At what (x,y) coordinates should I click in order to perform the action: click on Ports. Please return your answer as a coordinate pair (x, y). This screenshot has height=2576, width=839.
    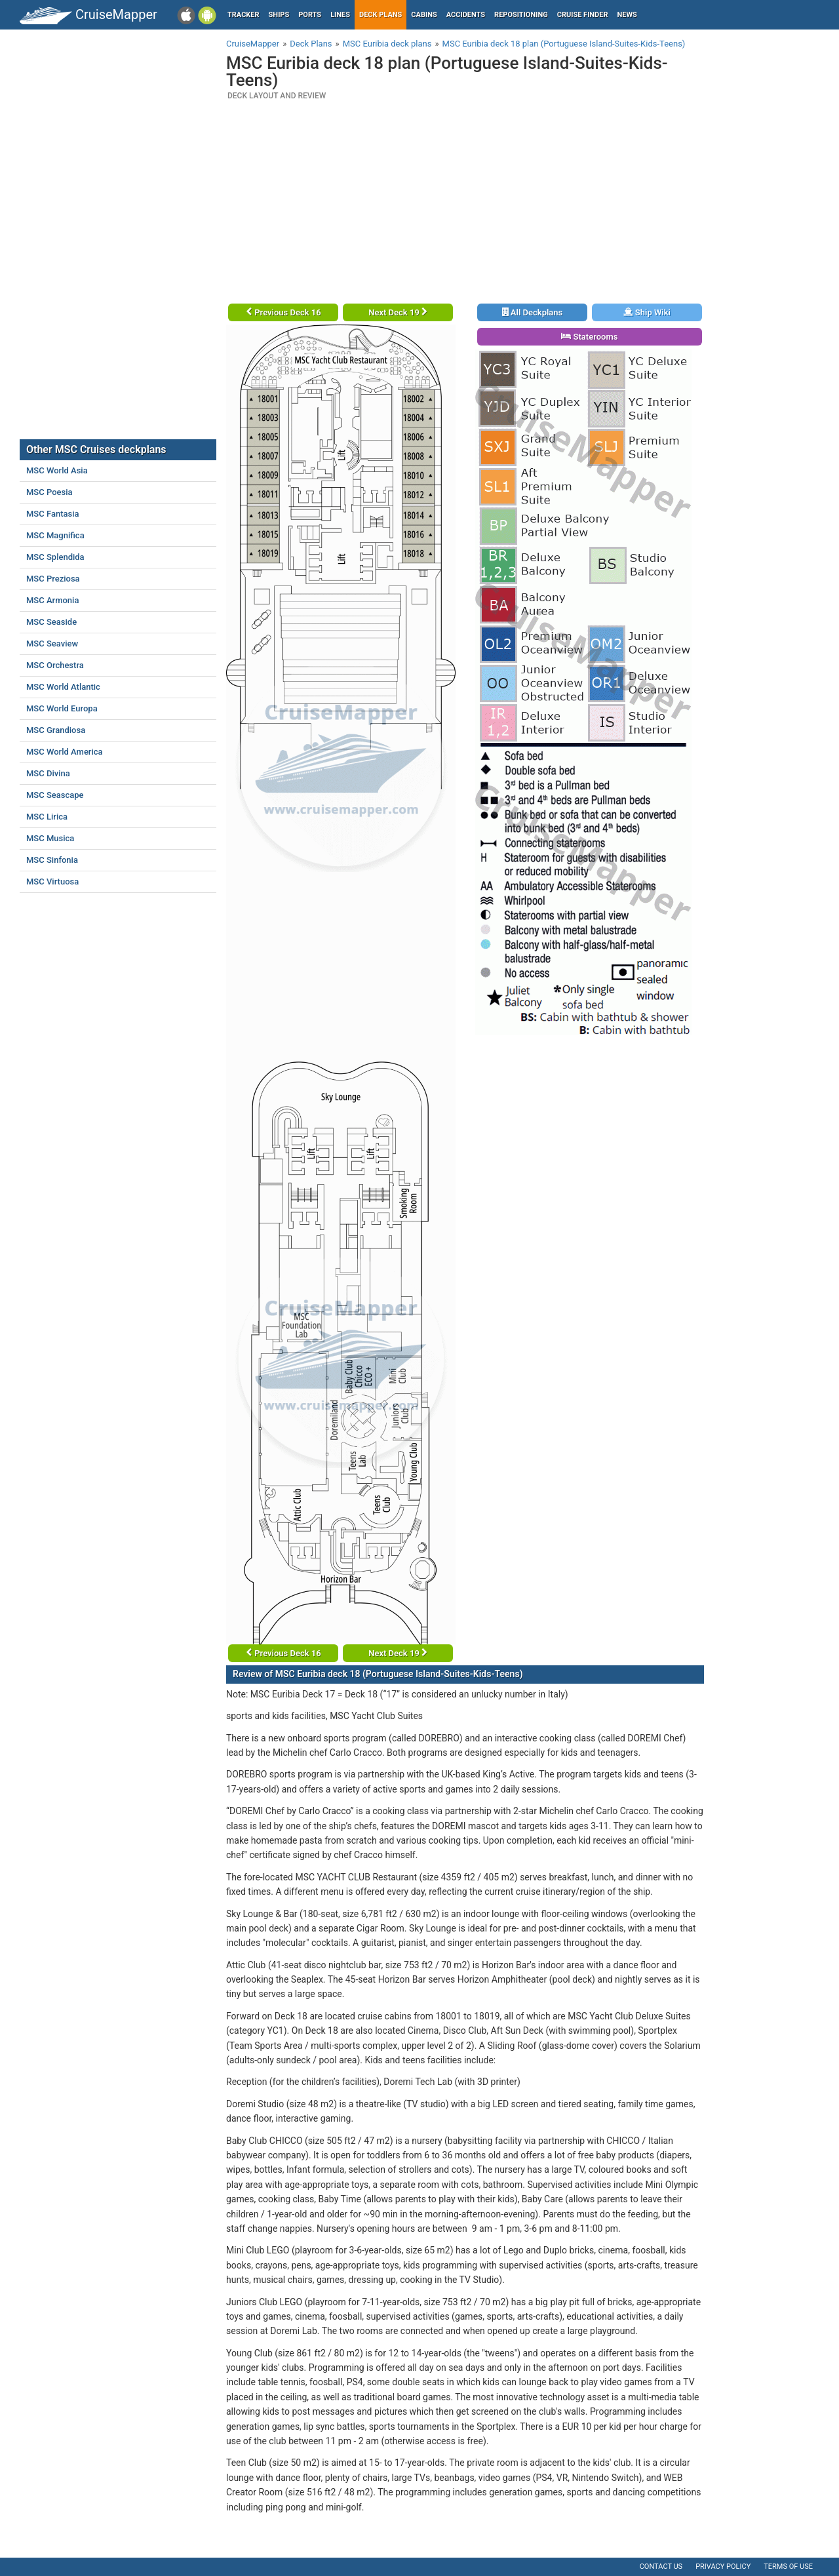
    Looking at the image, I should click on (309, 14).